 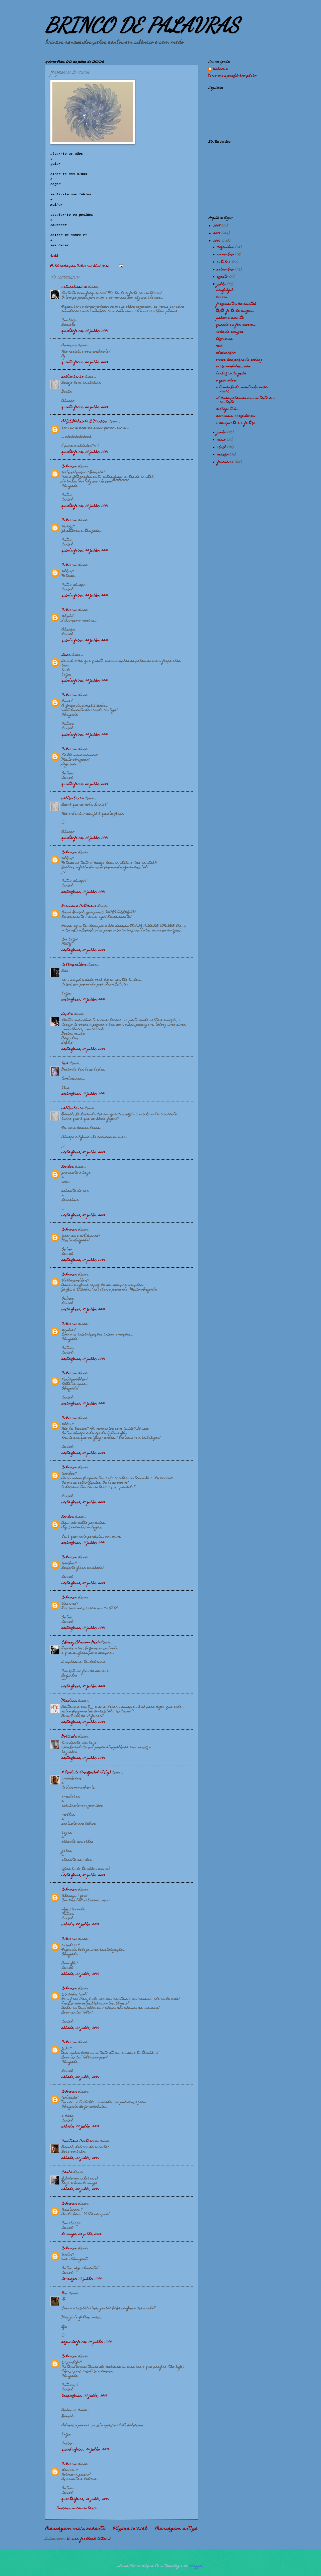 What do you see at coordinates (236, 423) in the screenshot?
I see `o aeroporto e o feitiço` at bounding box center [236, 423].